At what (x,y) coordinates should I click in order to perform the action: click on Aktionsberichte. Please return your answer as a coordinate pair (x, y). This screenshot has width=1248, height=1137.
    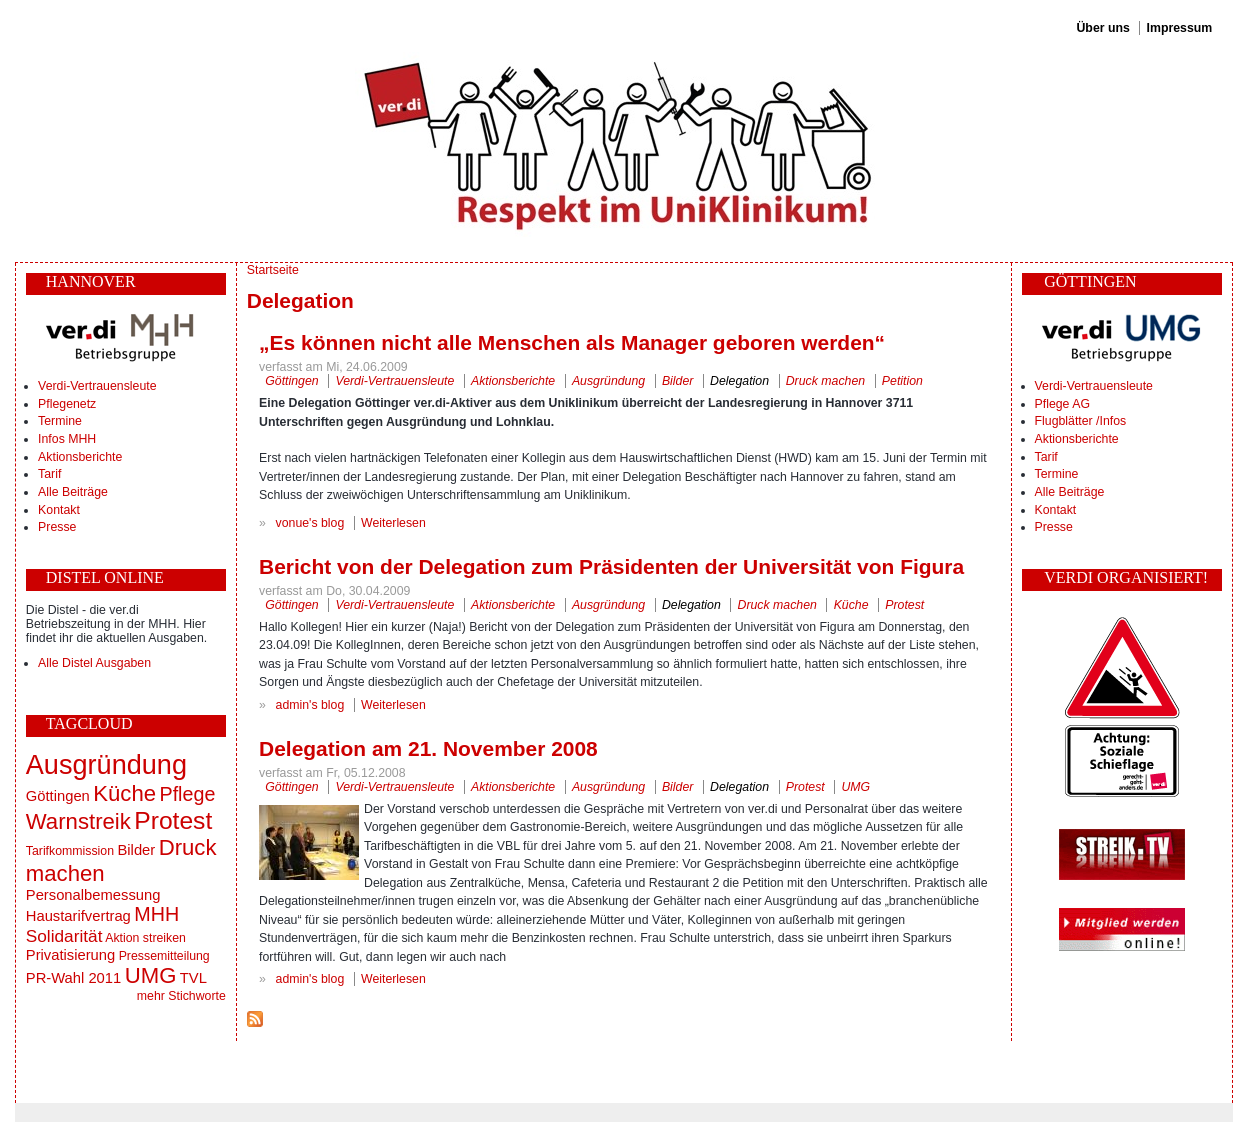
    Looking at the image, I should click on (80, 457).